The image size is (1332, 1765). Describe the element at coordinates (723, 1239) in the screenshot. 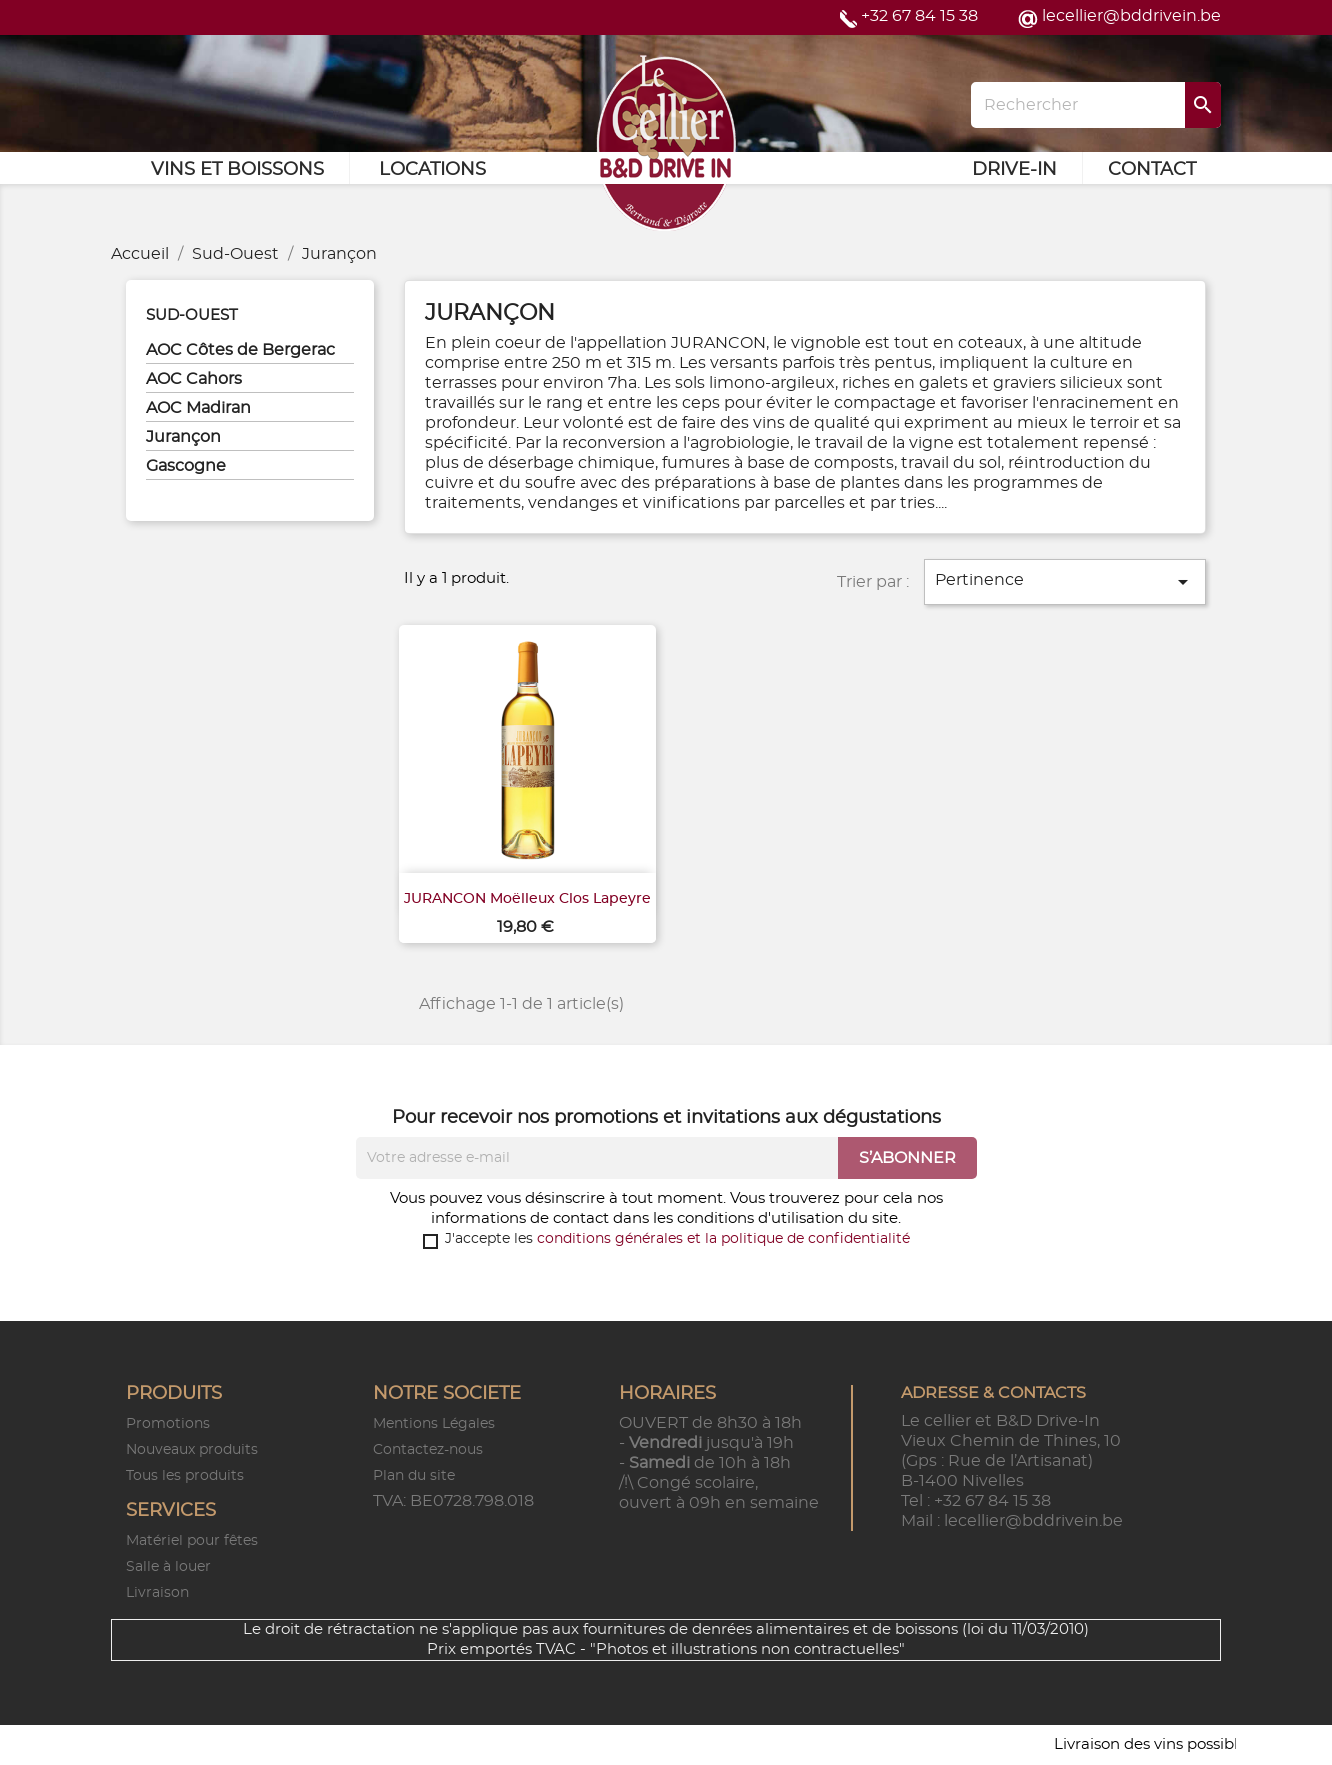

I see `conditions générales et la politique de confidentialité` at that location.